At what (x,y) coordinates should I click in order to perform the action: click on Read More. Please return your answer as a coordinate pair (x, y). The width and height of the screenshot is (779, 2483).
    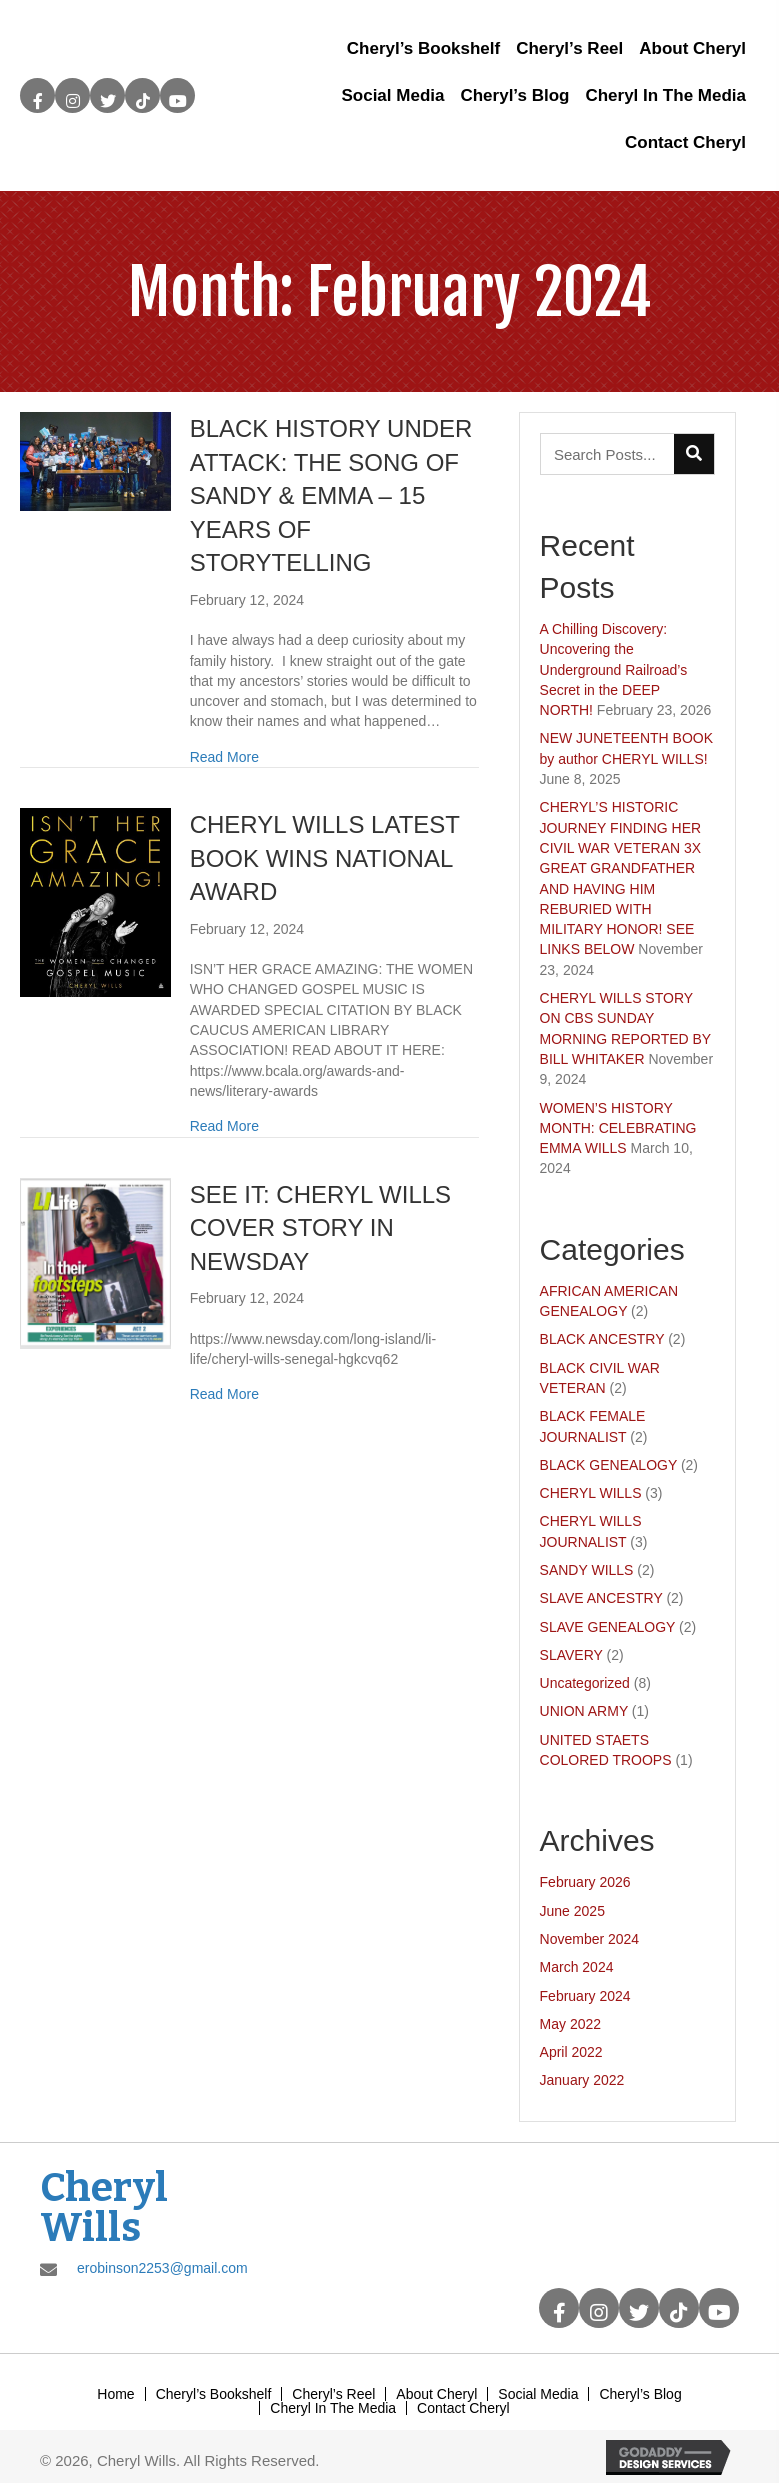
    Looking at the image, I should click on (224, 757).